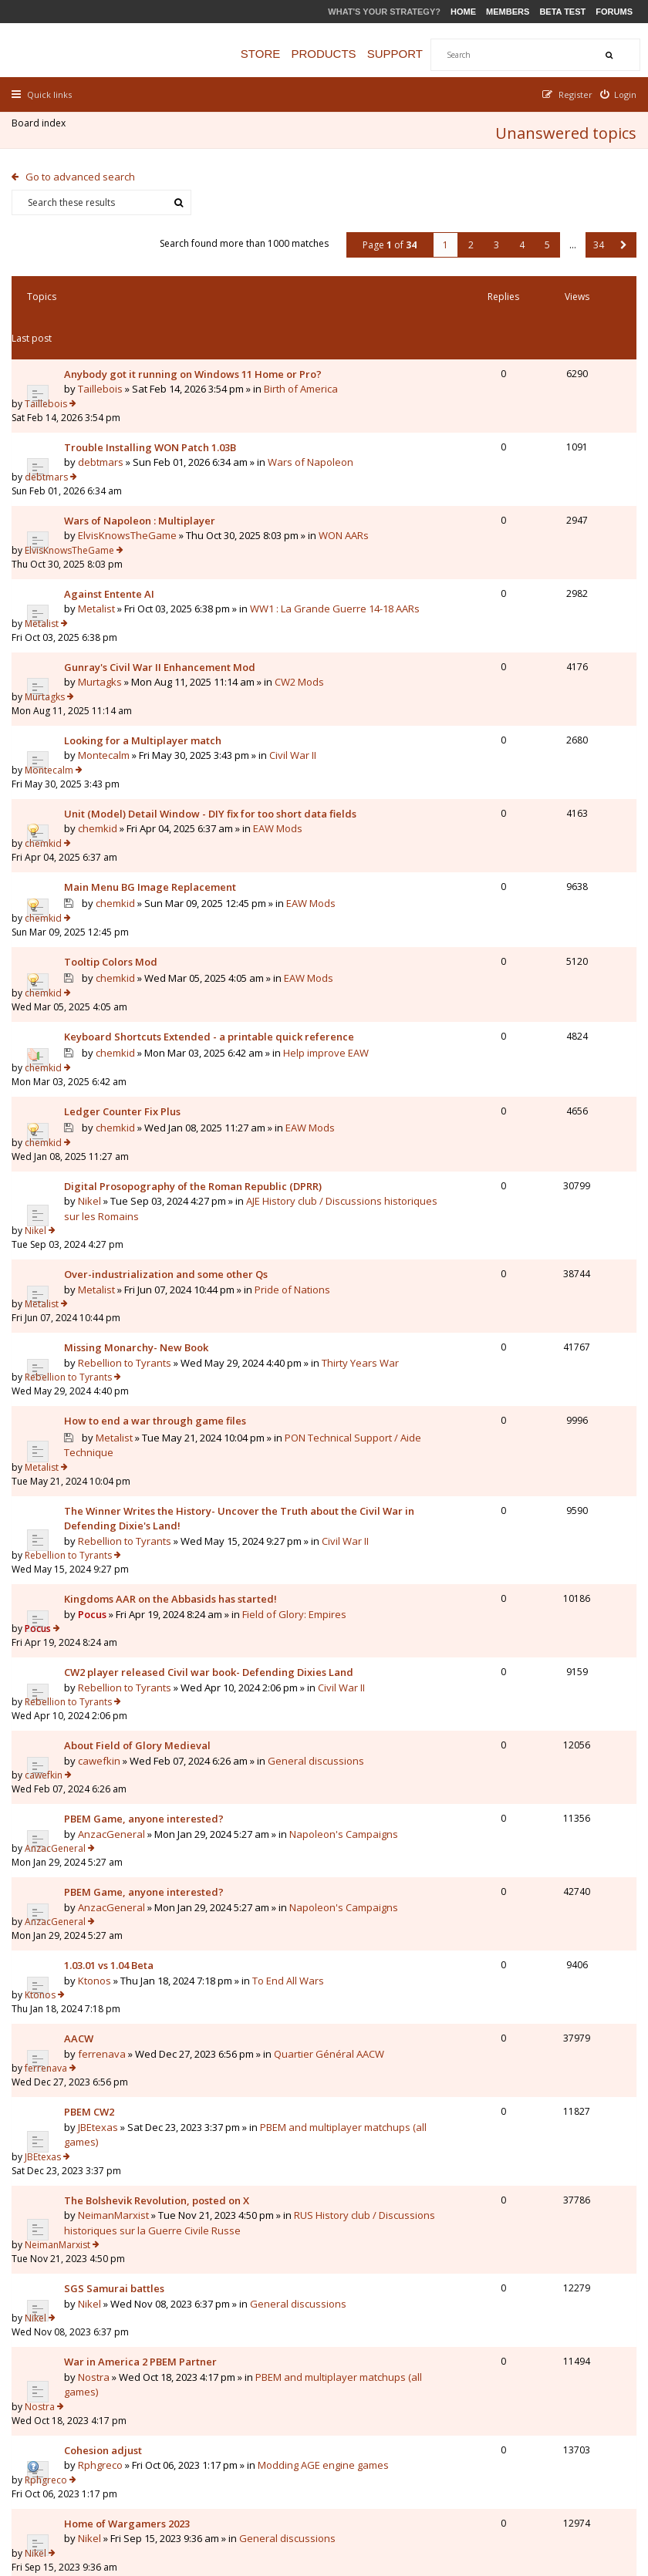  I want to click on Civil War II, so click(91, 673).